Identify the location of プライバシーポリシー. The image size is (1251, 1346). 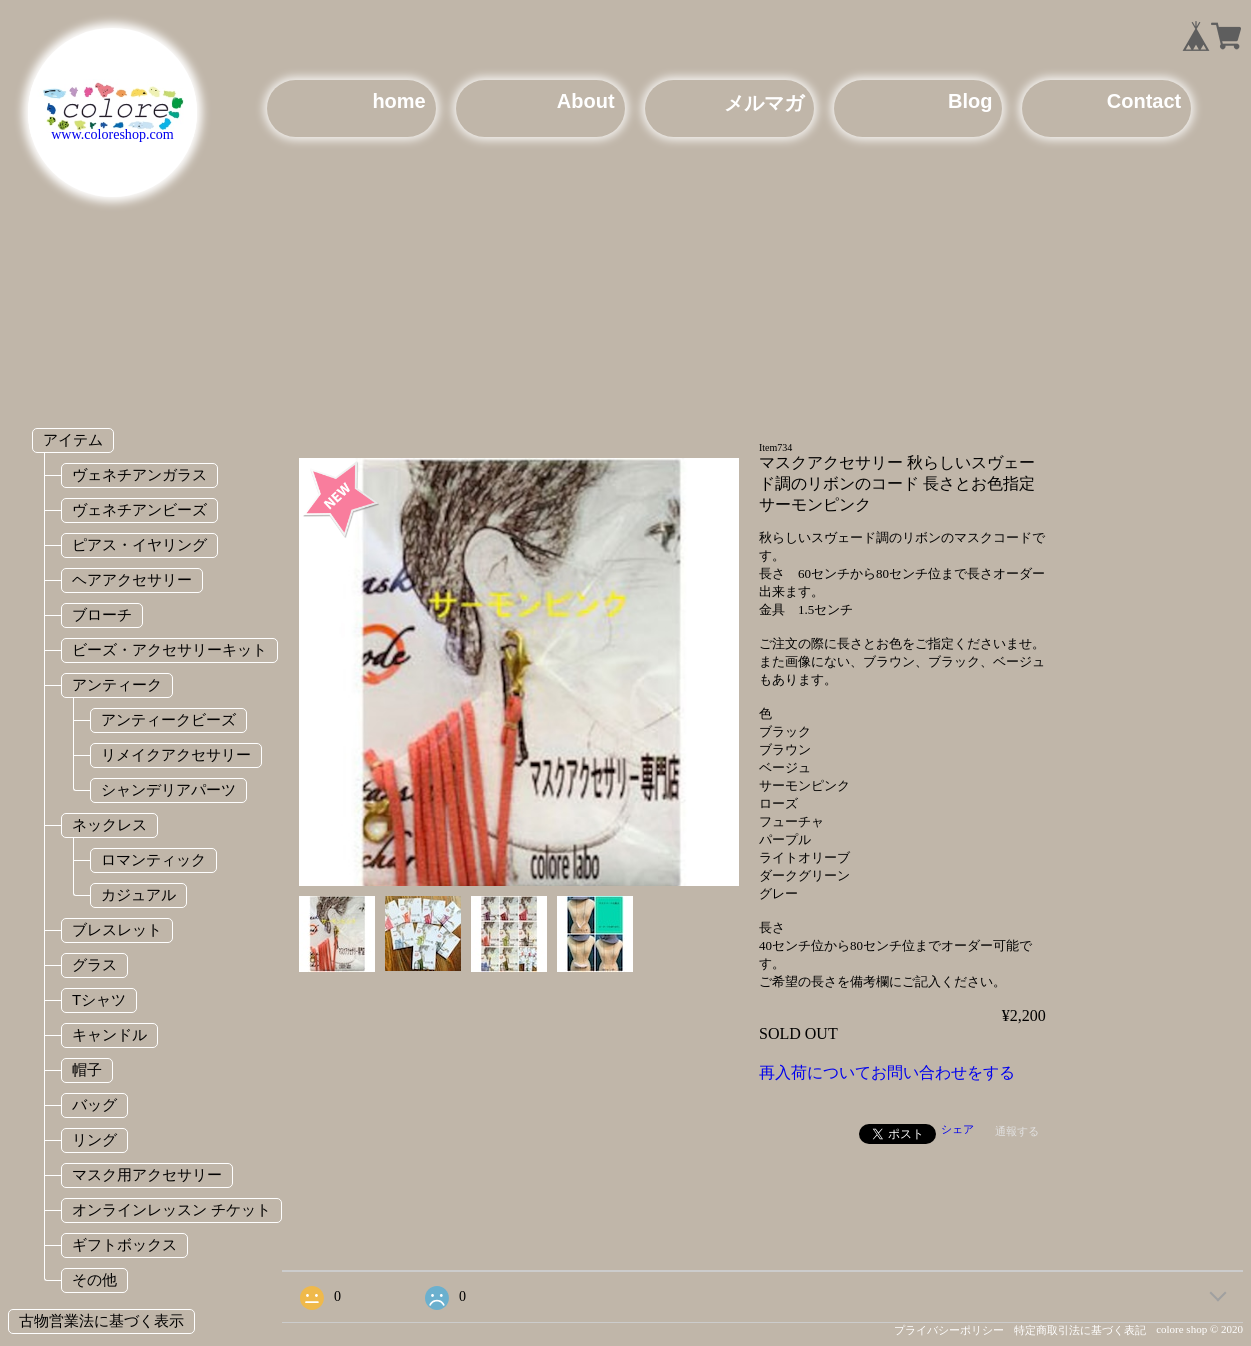
(949, 1330).